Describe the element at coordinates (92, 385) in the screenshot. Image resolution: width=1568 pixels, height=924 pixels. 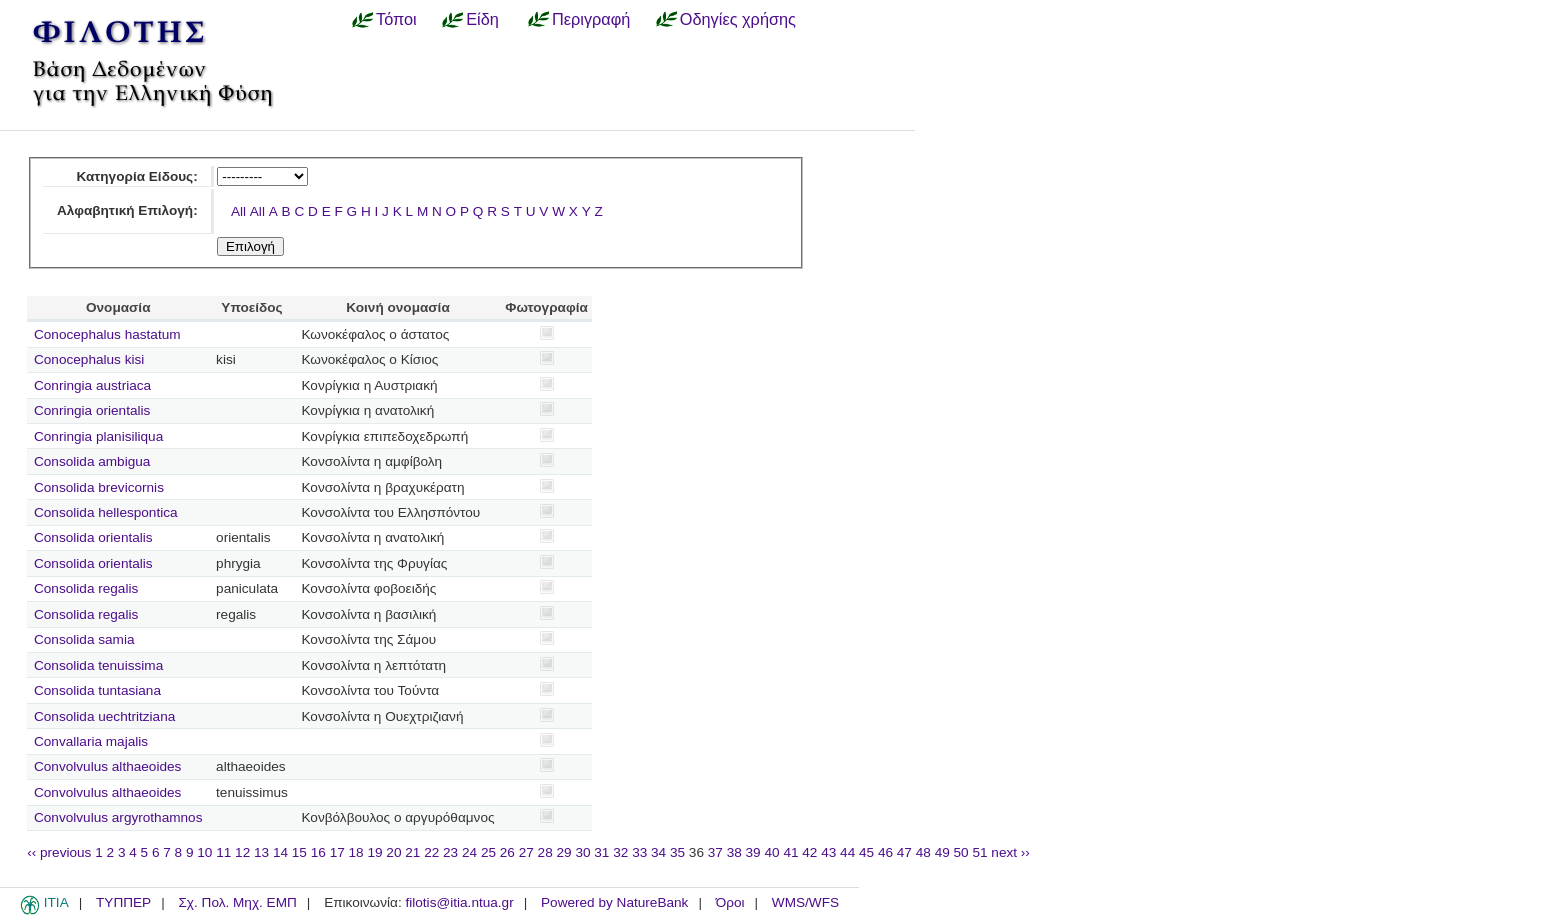
I see `Conringia austriaca` at that location.